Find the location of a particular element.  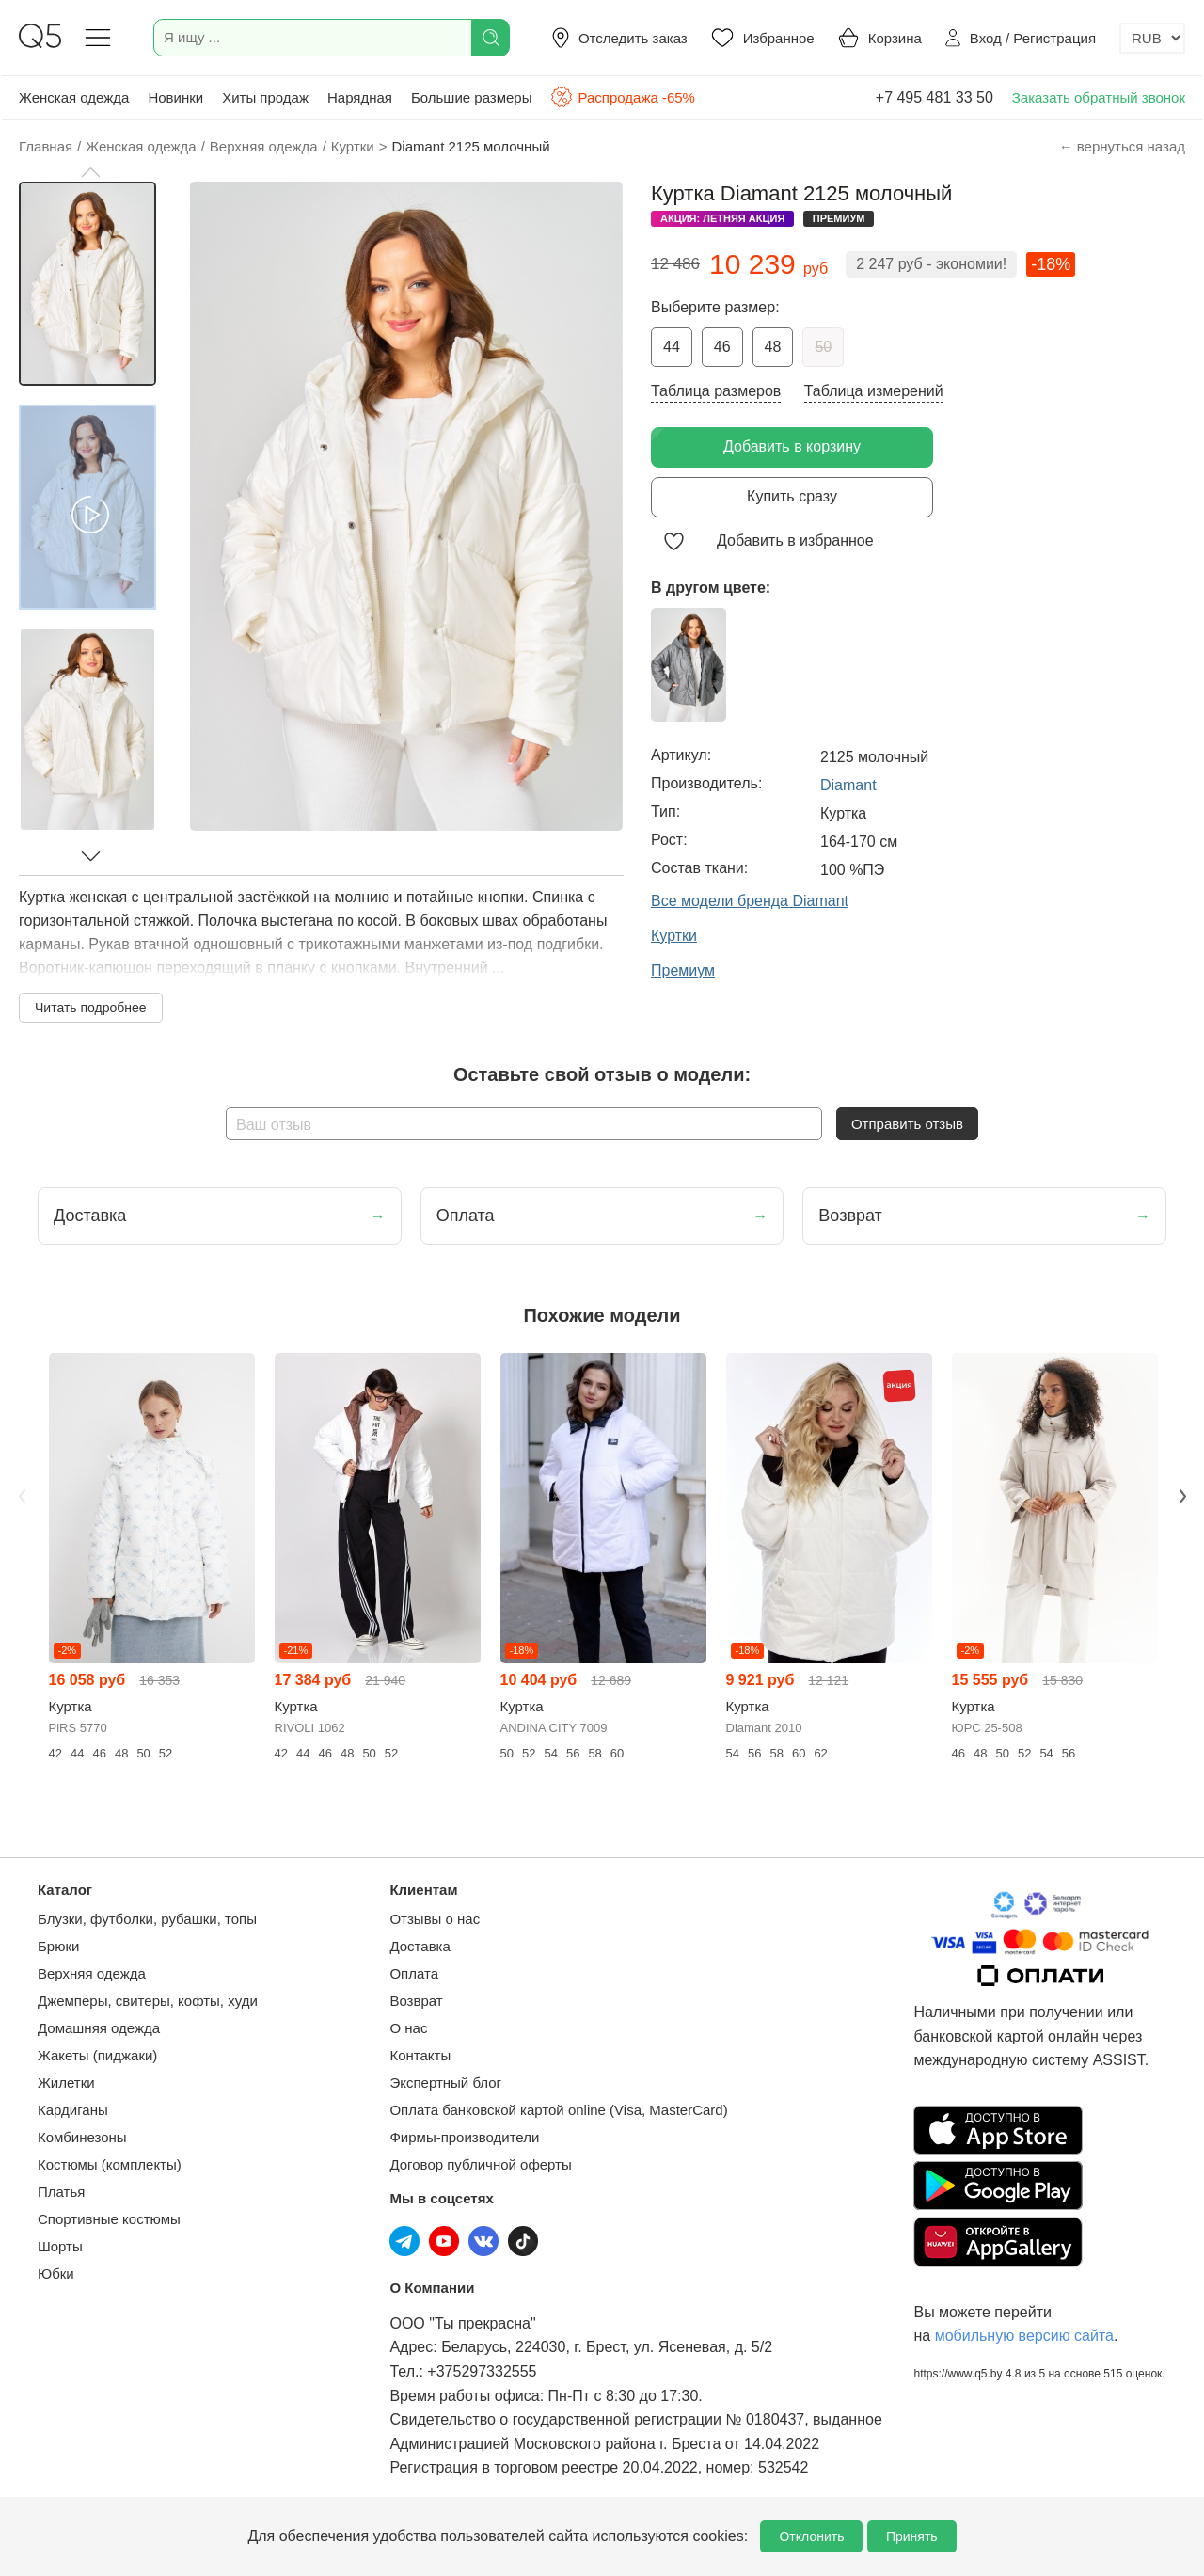

Женская одежда is located at coordinates (74, 97).